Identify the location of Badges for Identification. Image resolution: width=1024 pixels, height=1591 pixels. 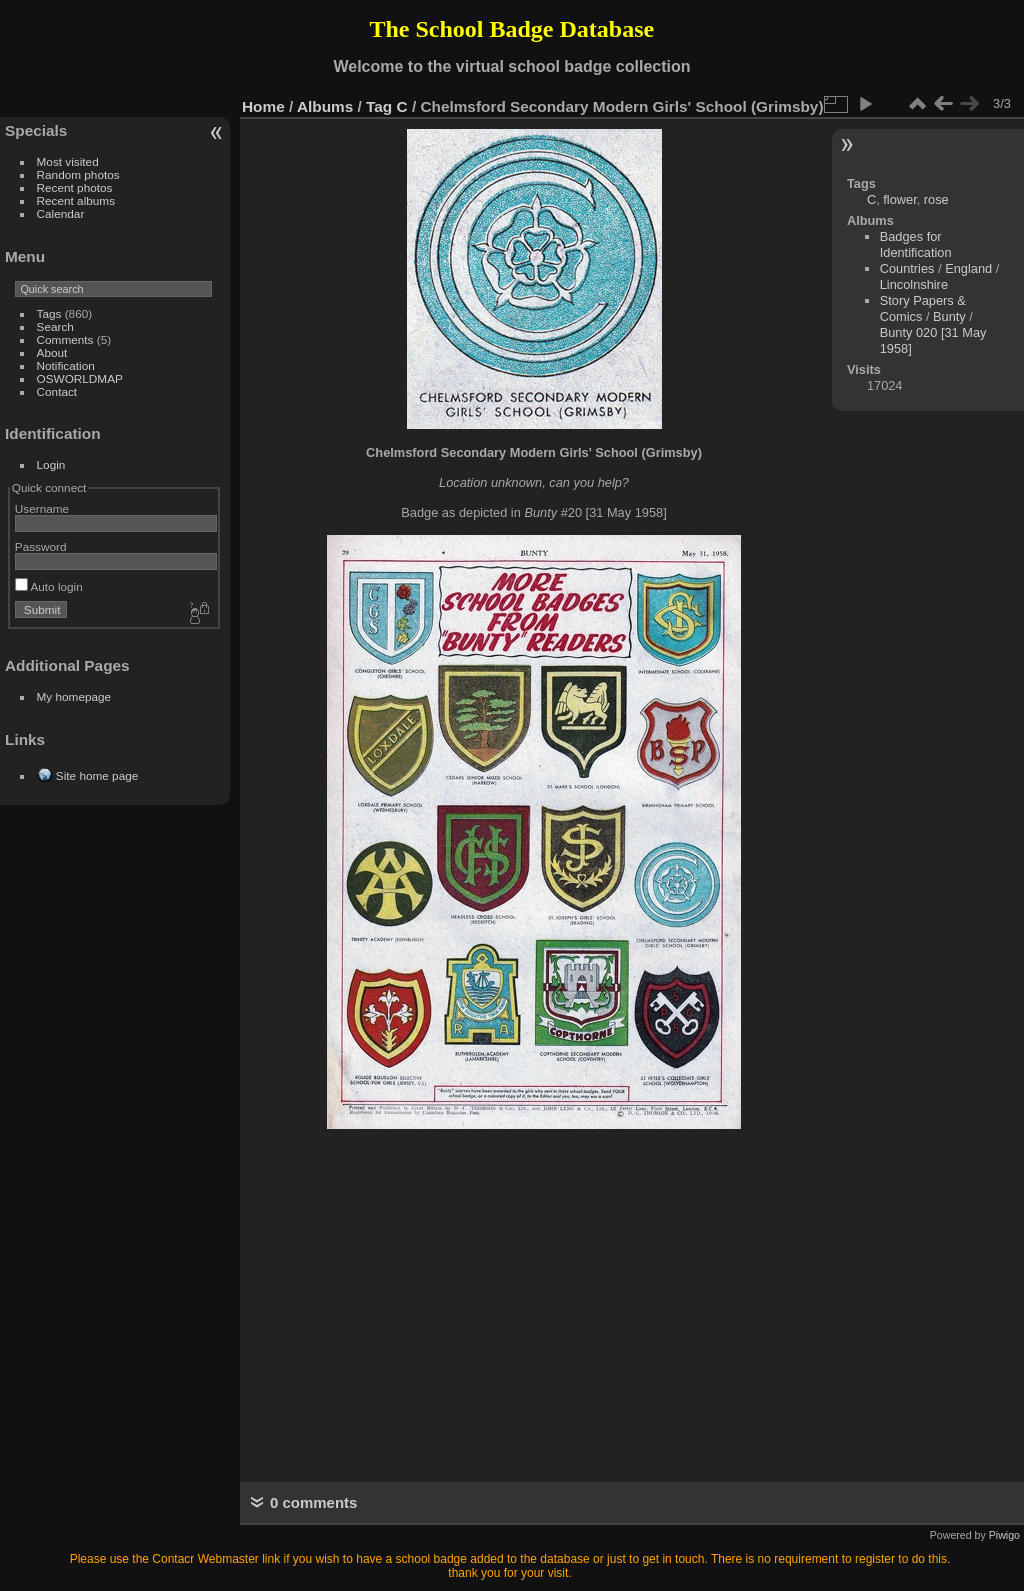
(916, 244).